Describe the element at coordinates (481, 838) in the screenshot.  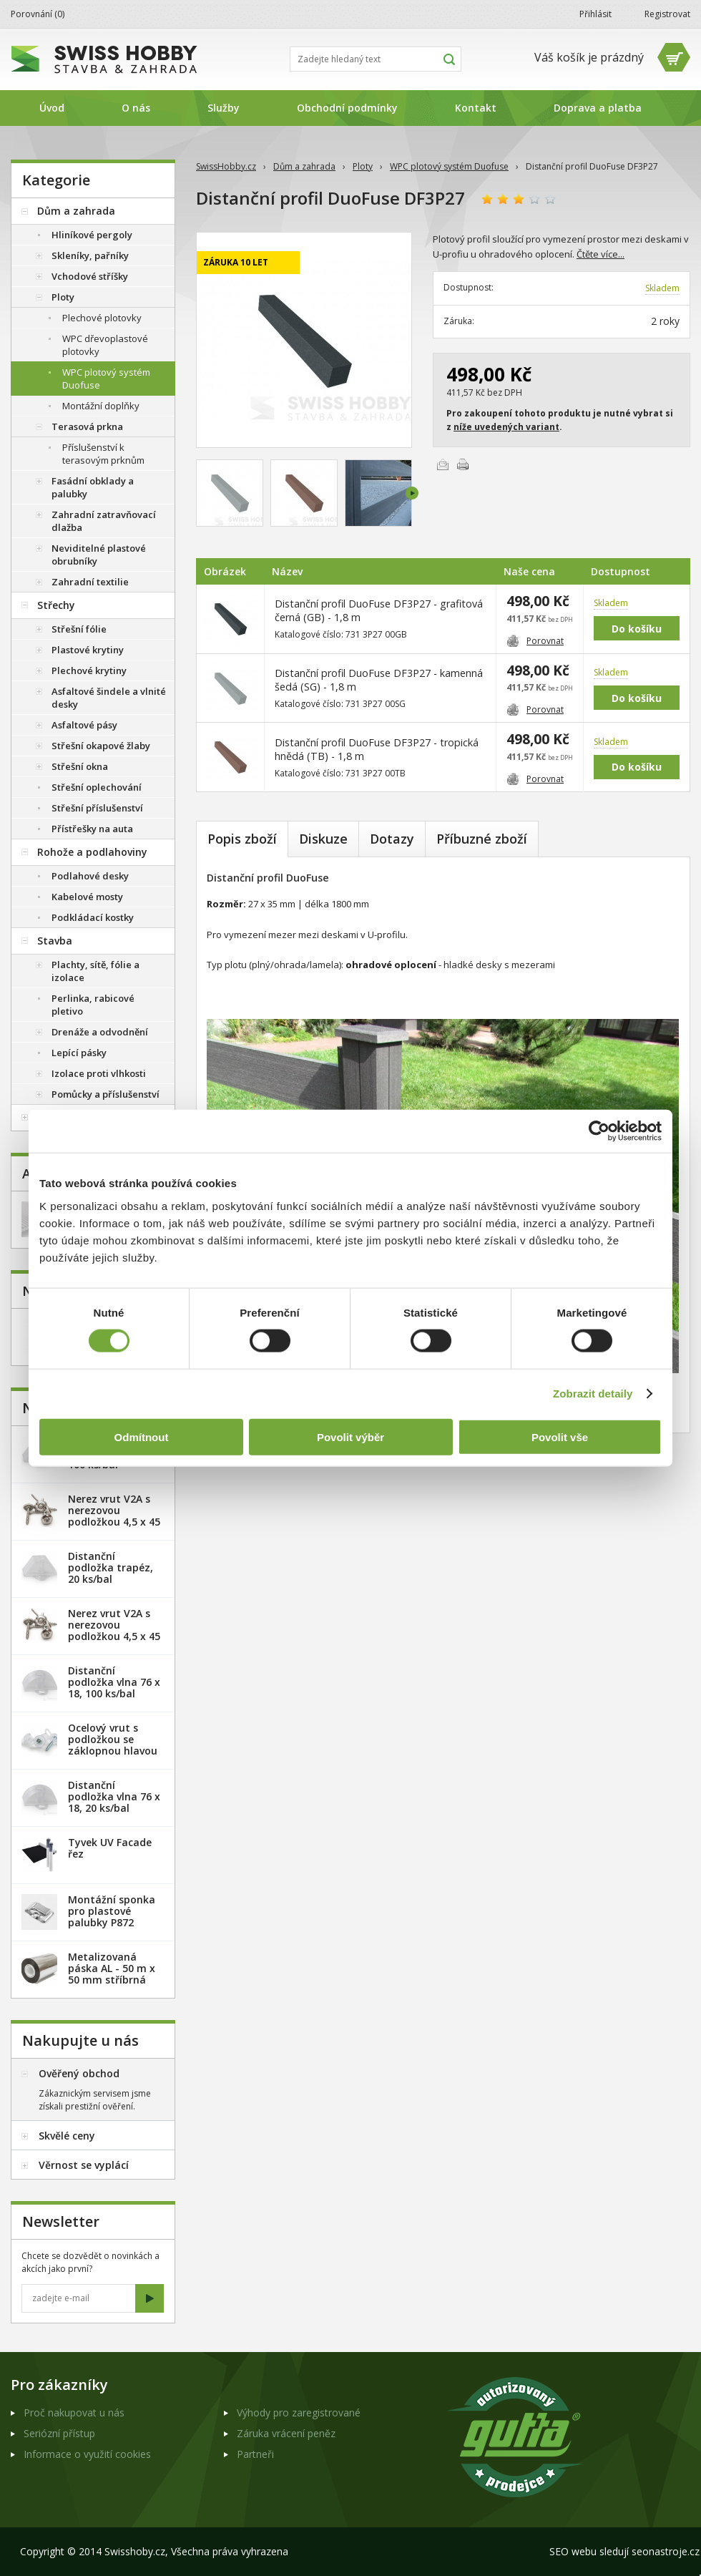
I see `Příbuzné zboží` at that location.